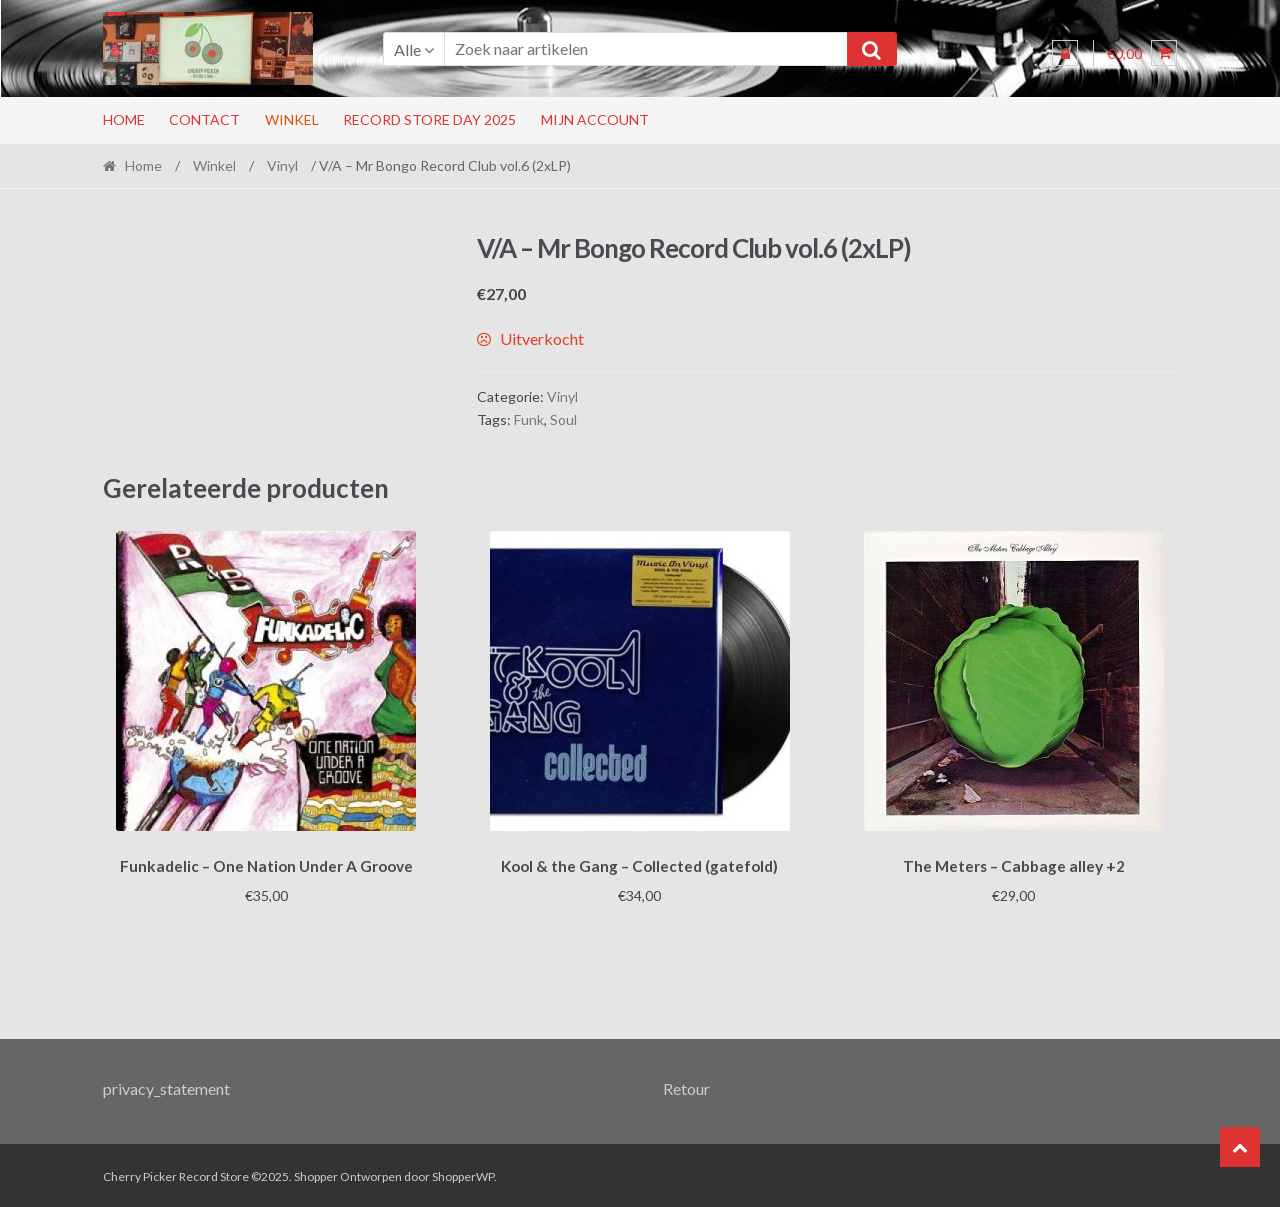 Image resolution: width=1280 pixels, height=1207 pixels. What do you see at coordinates (292, 119) in the screenshot?
I see `Winkel` at bounding box center [292, 119].